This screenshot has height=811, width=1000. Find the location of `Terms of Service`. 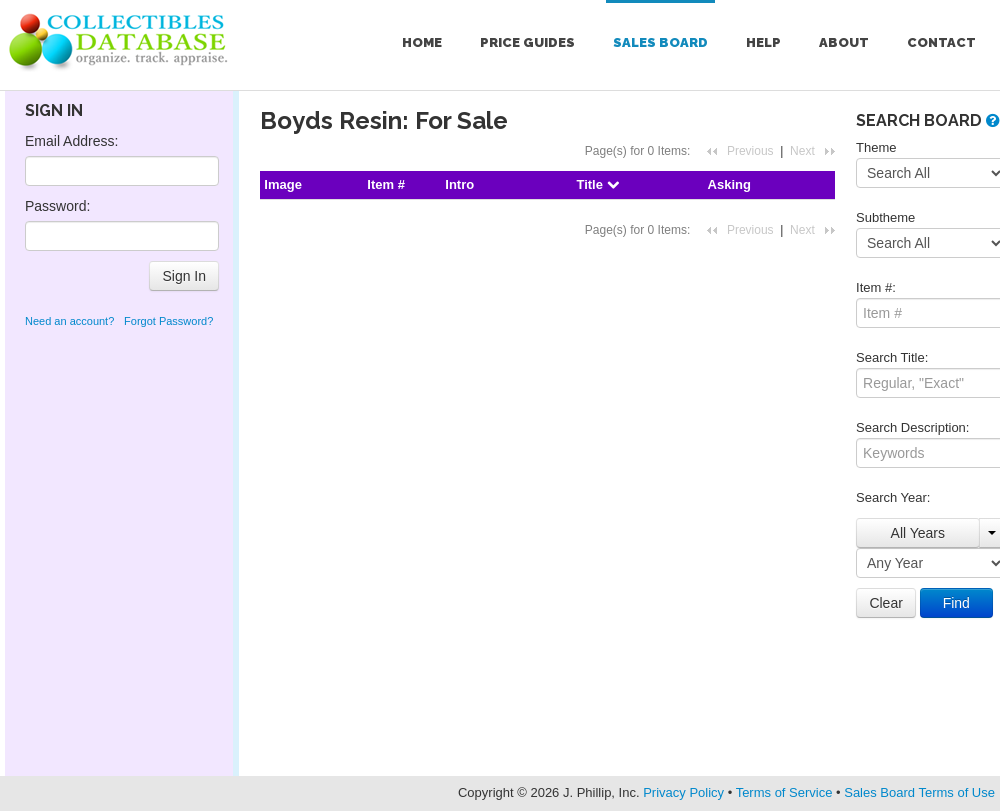

Terms of Service is located at coordinates (784, 792).